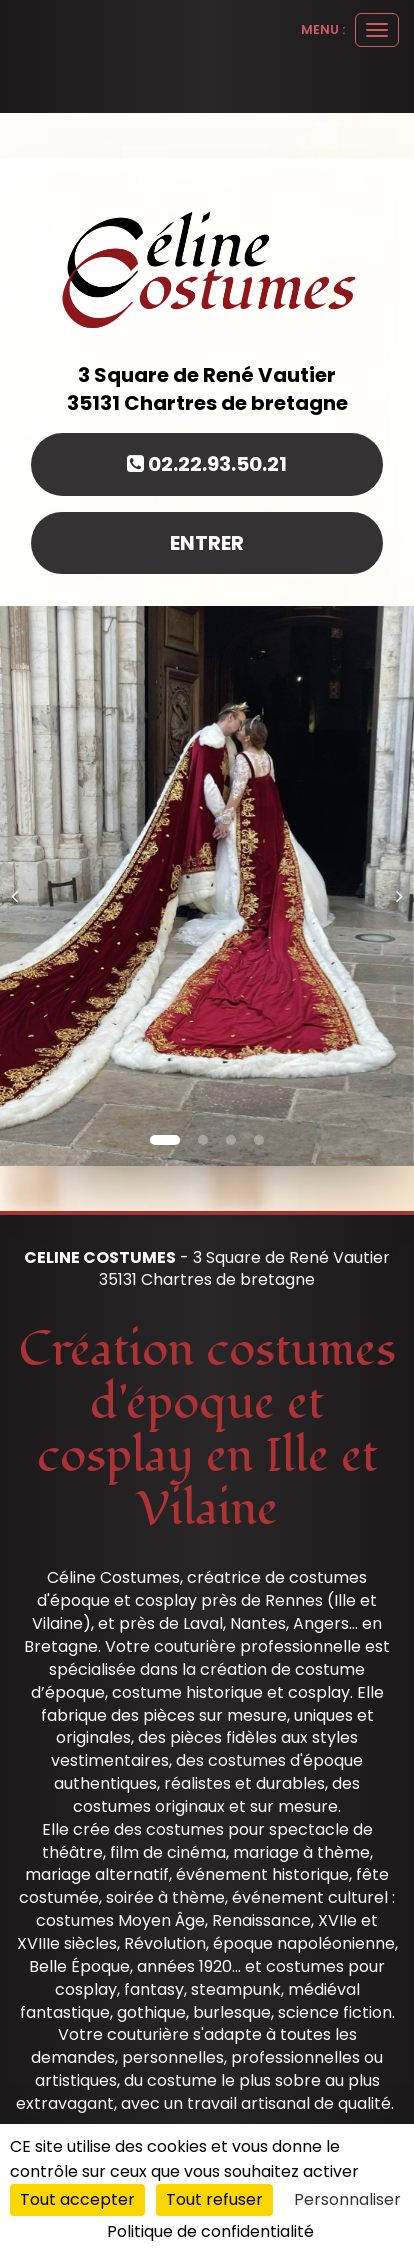  I want to click on 02.22.93.50.21, so click(207, 464).